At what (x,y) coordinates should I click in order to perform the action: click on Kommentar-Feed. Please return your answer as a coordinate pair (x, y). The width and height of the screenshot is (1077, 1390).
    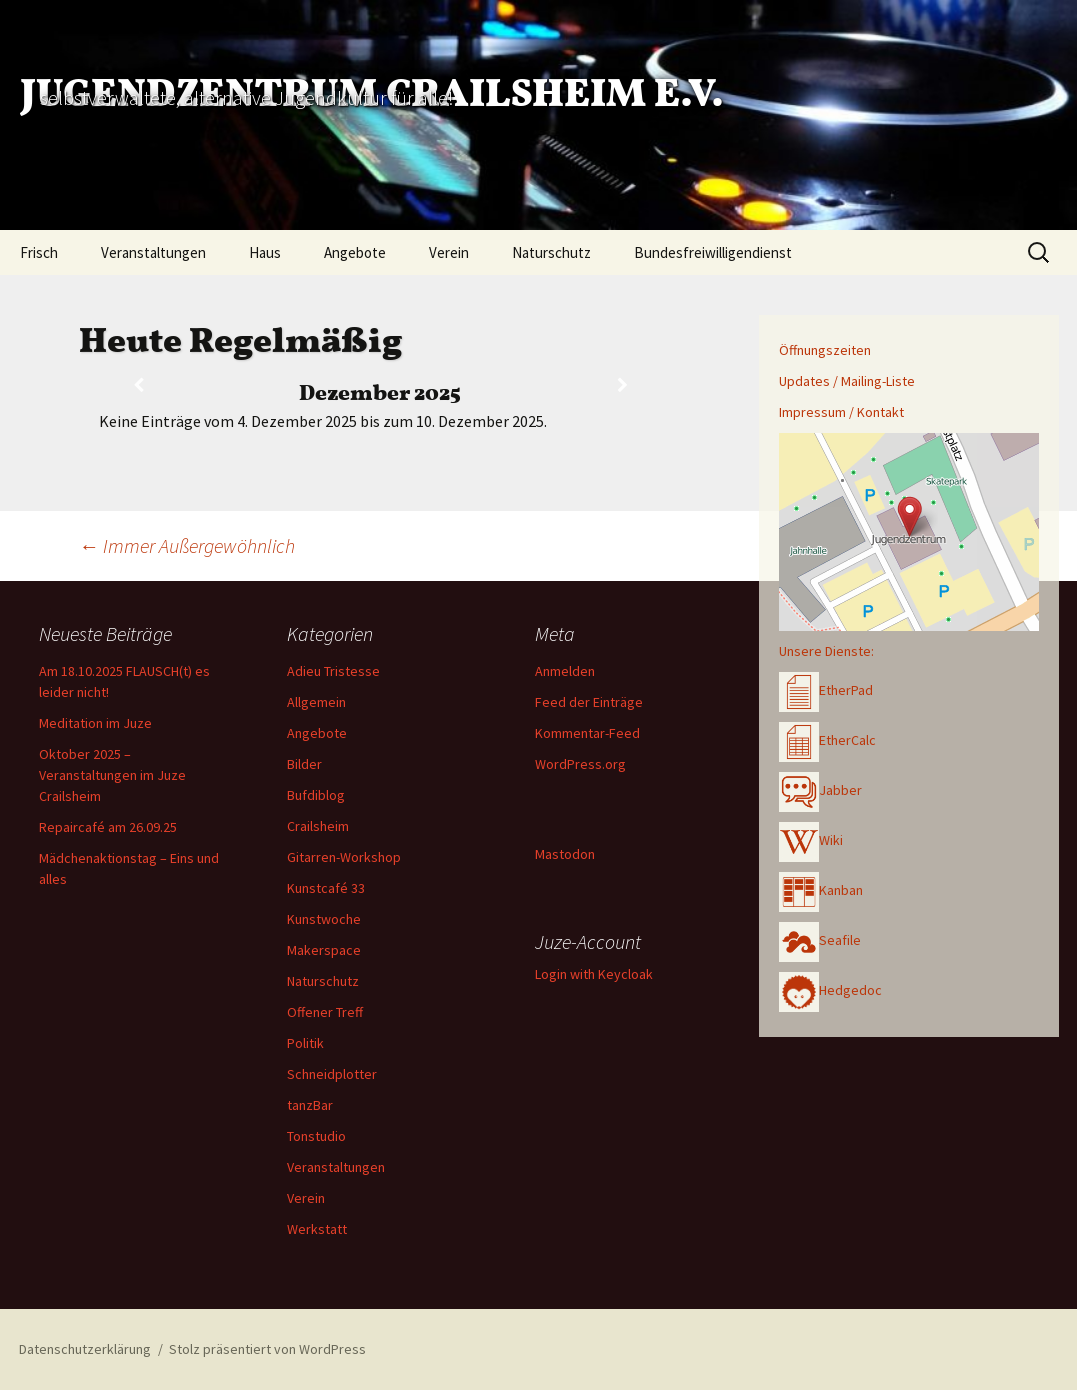
    Looking at the image, I should click on (587, 733).